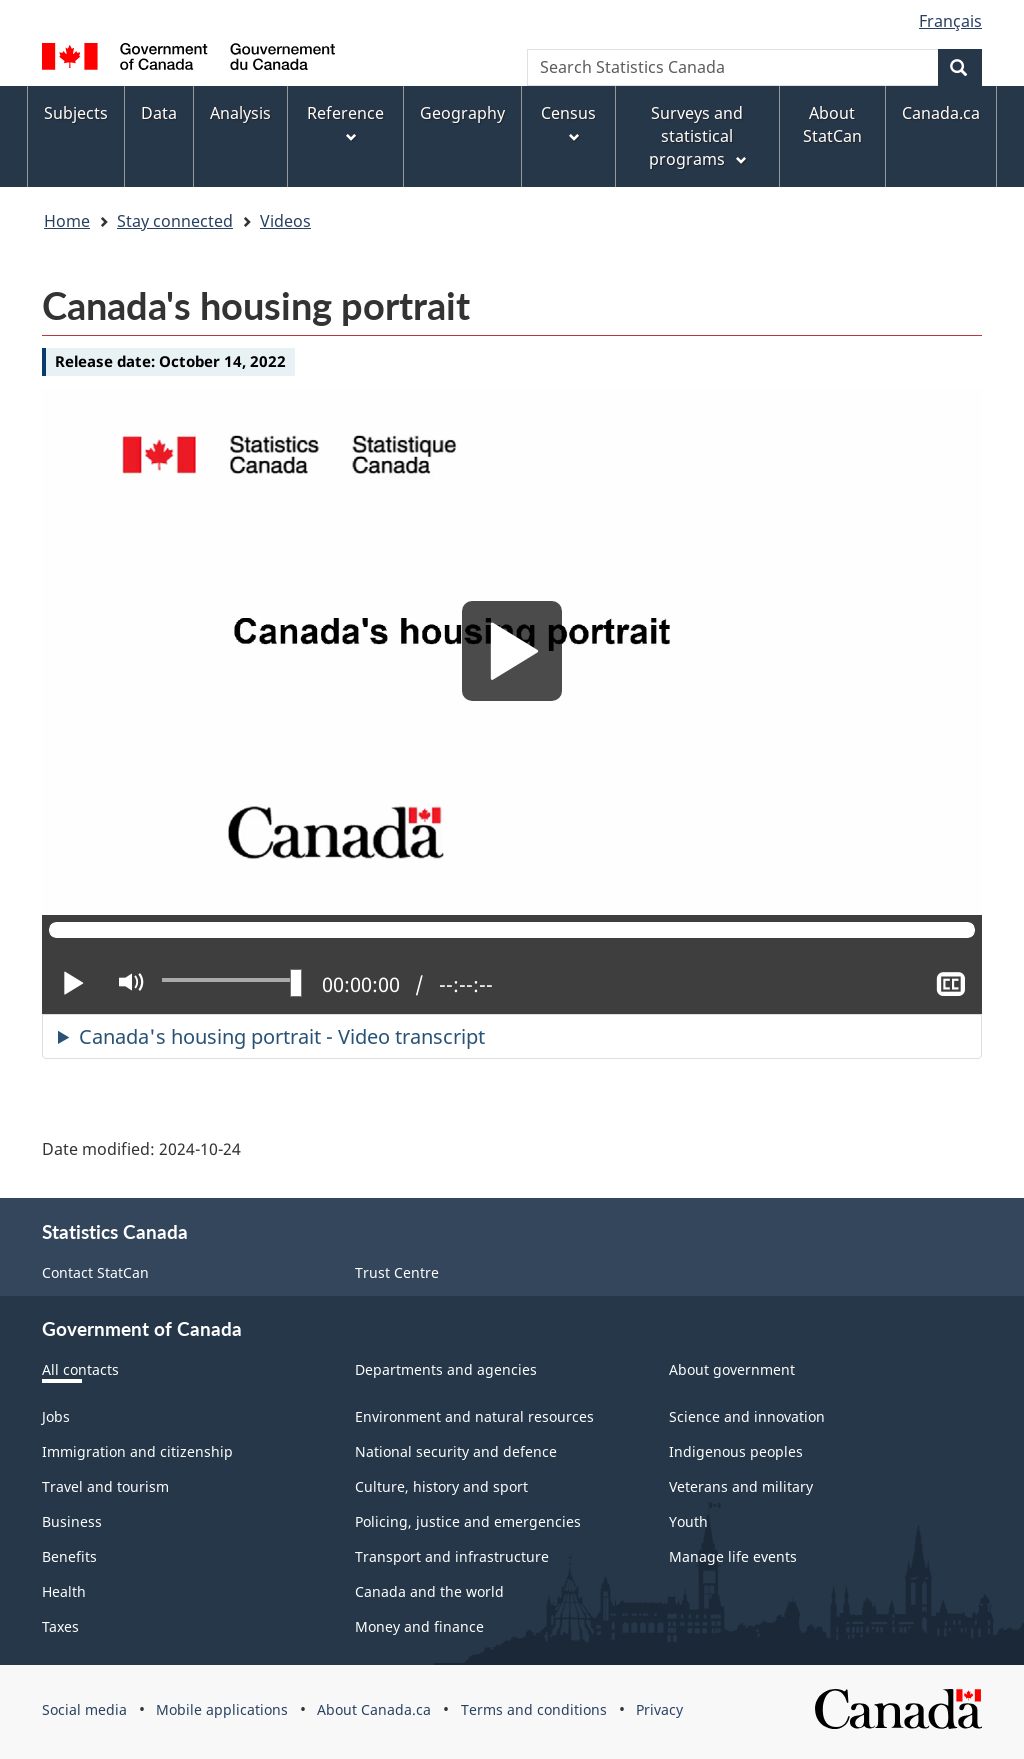 The width and height of the screenshot is (1024, 1759). Describe the element at coordinates (56, 1416) in the screenshot. I see `Jobs` at that location.